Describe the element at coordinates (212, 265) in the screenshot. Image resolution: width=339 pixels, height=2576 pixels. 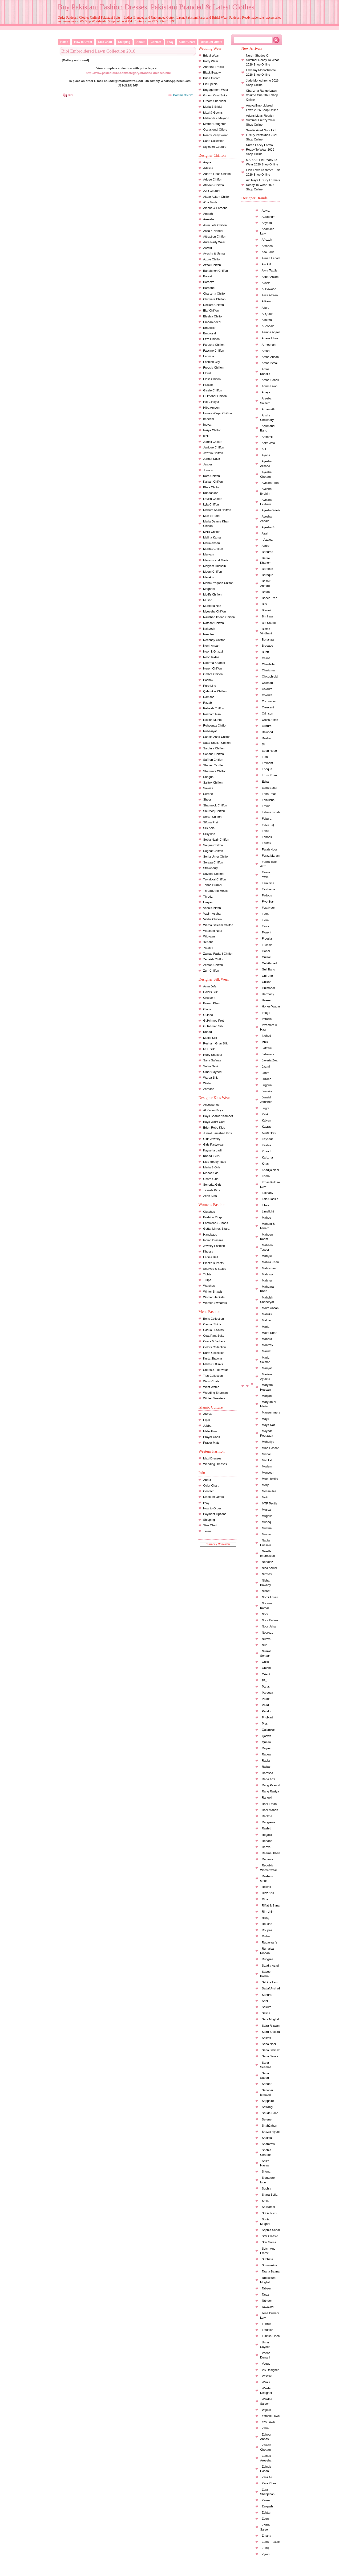
I see `Azzal Chiffon` at that location.